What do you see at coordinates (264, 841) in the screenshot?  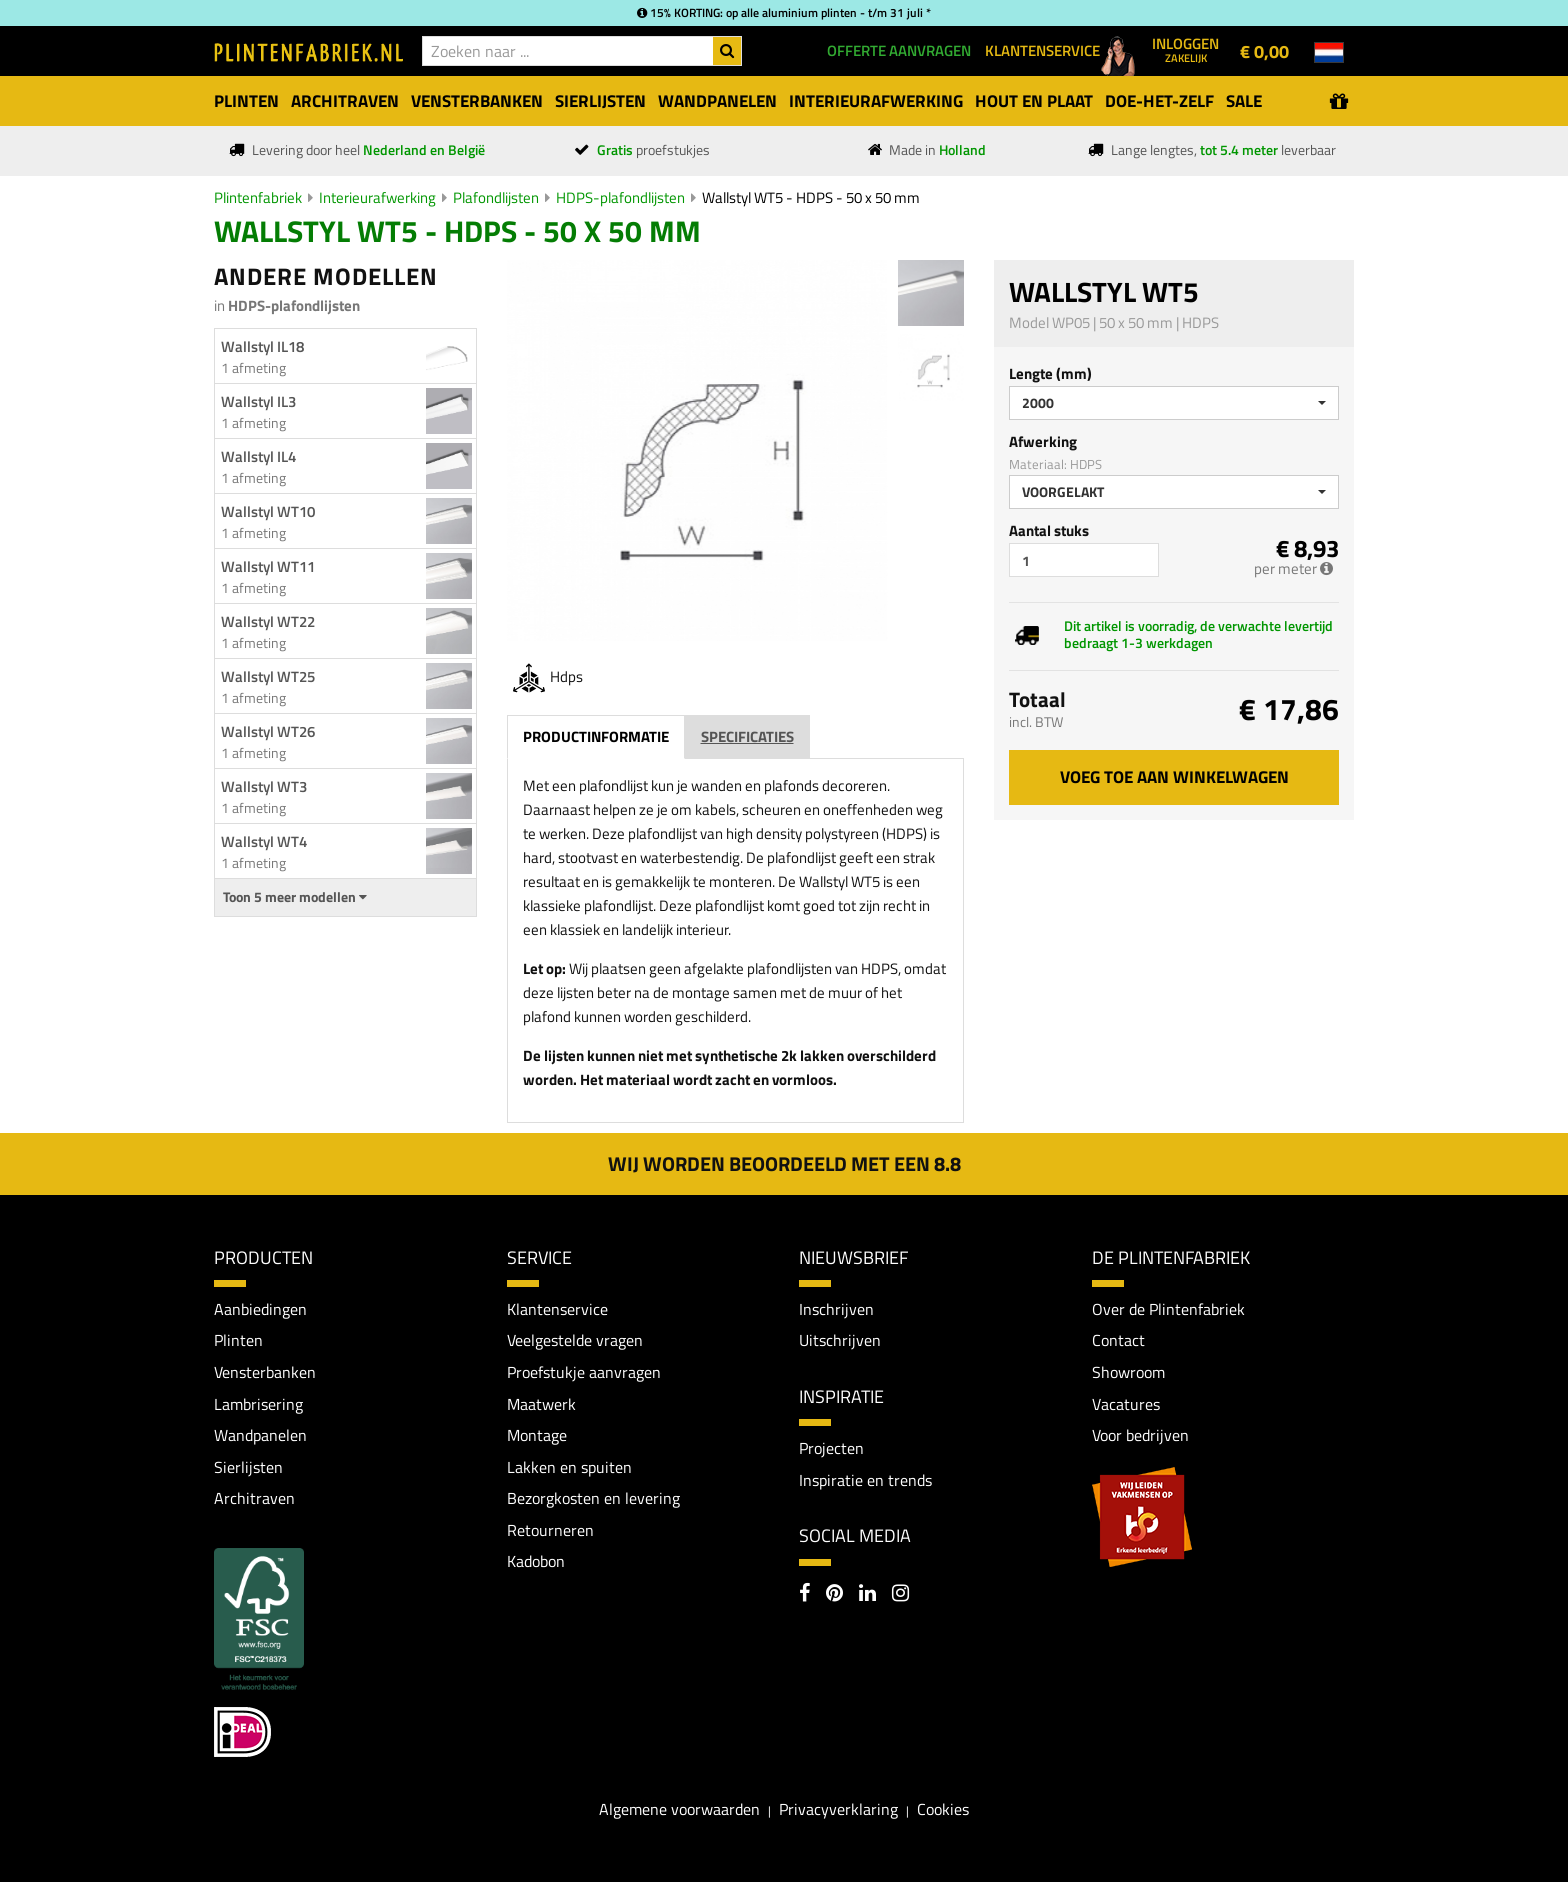 I see `Wallstyl WT4` at bounding box center [264, 841].